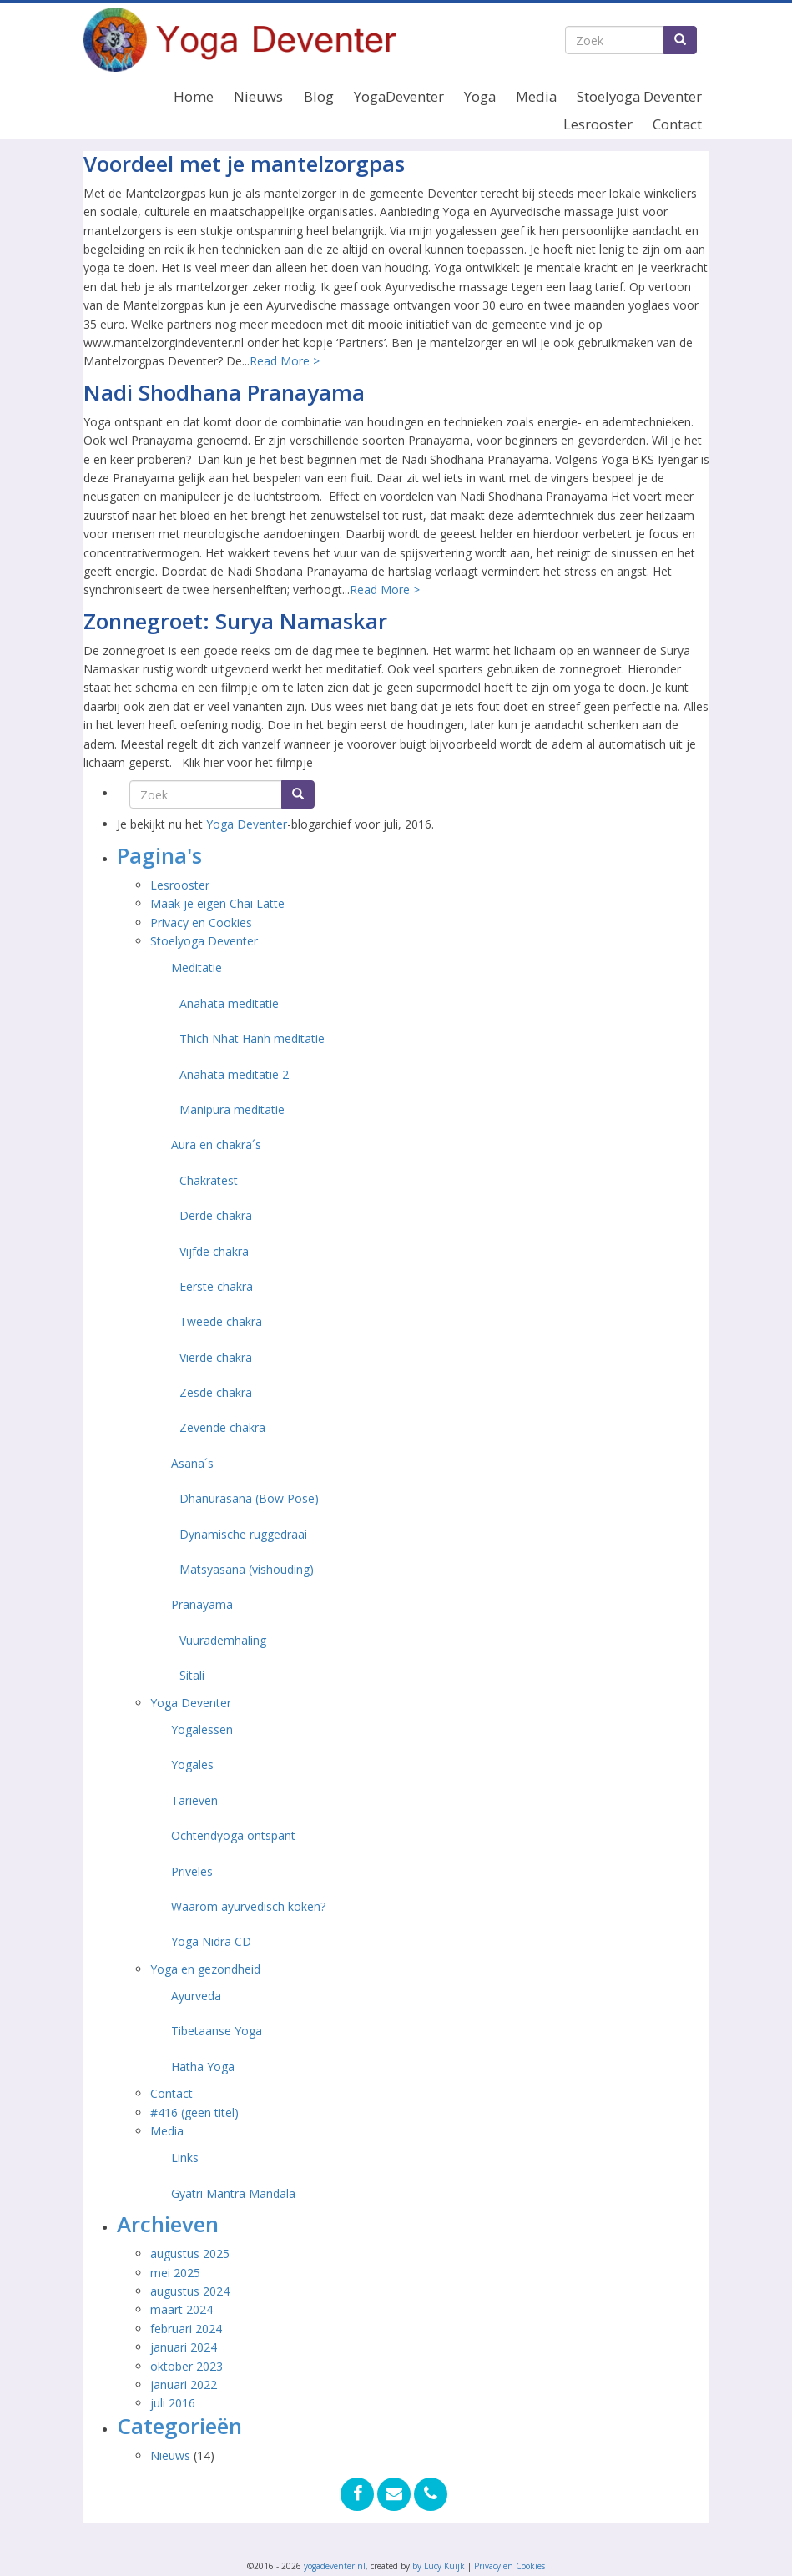  What do you see at coordinates (172, 2403) in the screenshot?
I see `juli 2016` at bounding box center [172, 2403].